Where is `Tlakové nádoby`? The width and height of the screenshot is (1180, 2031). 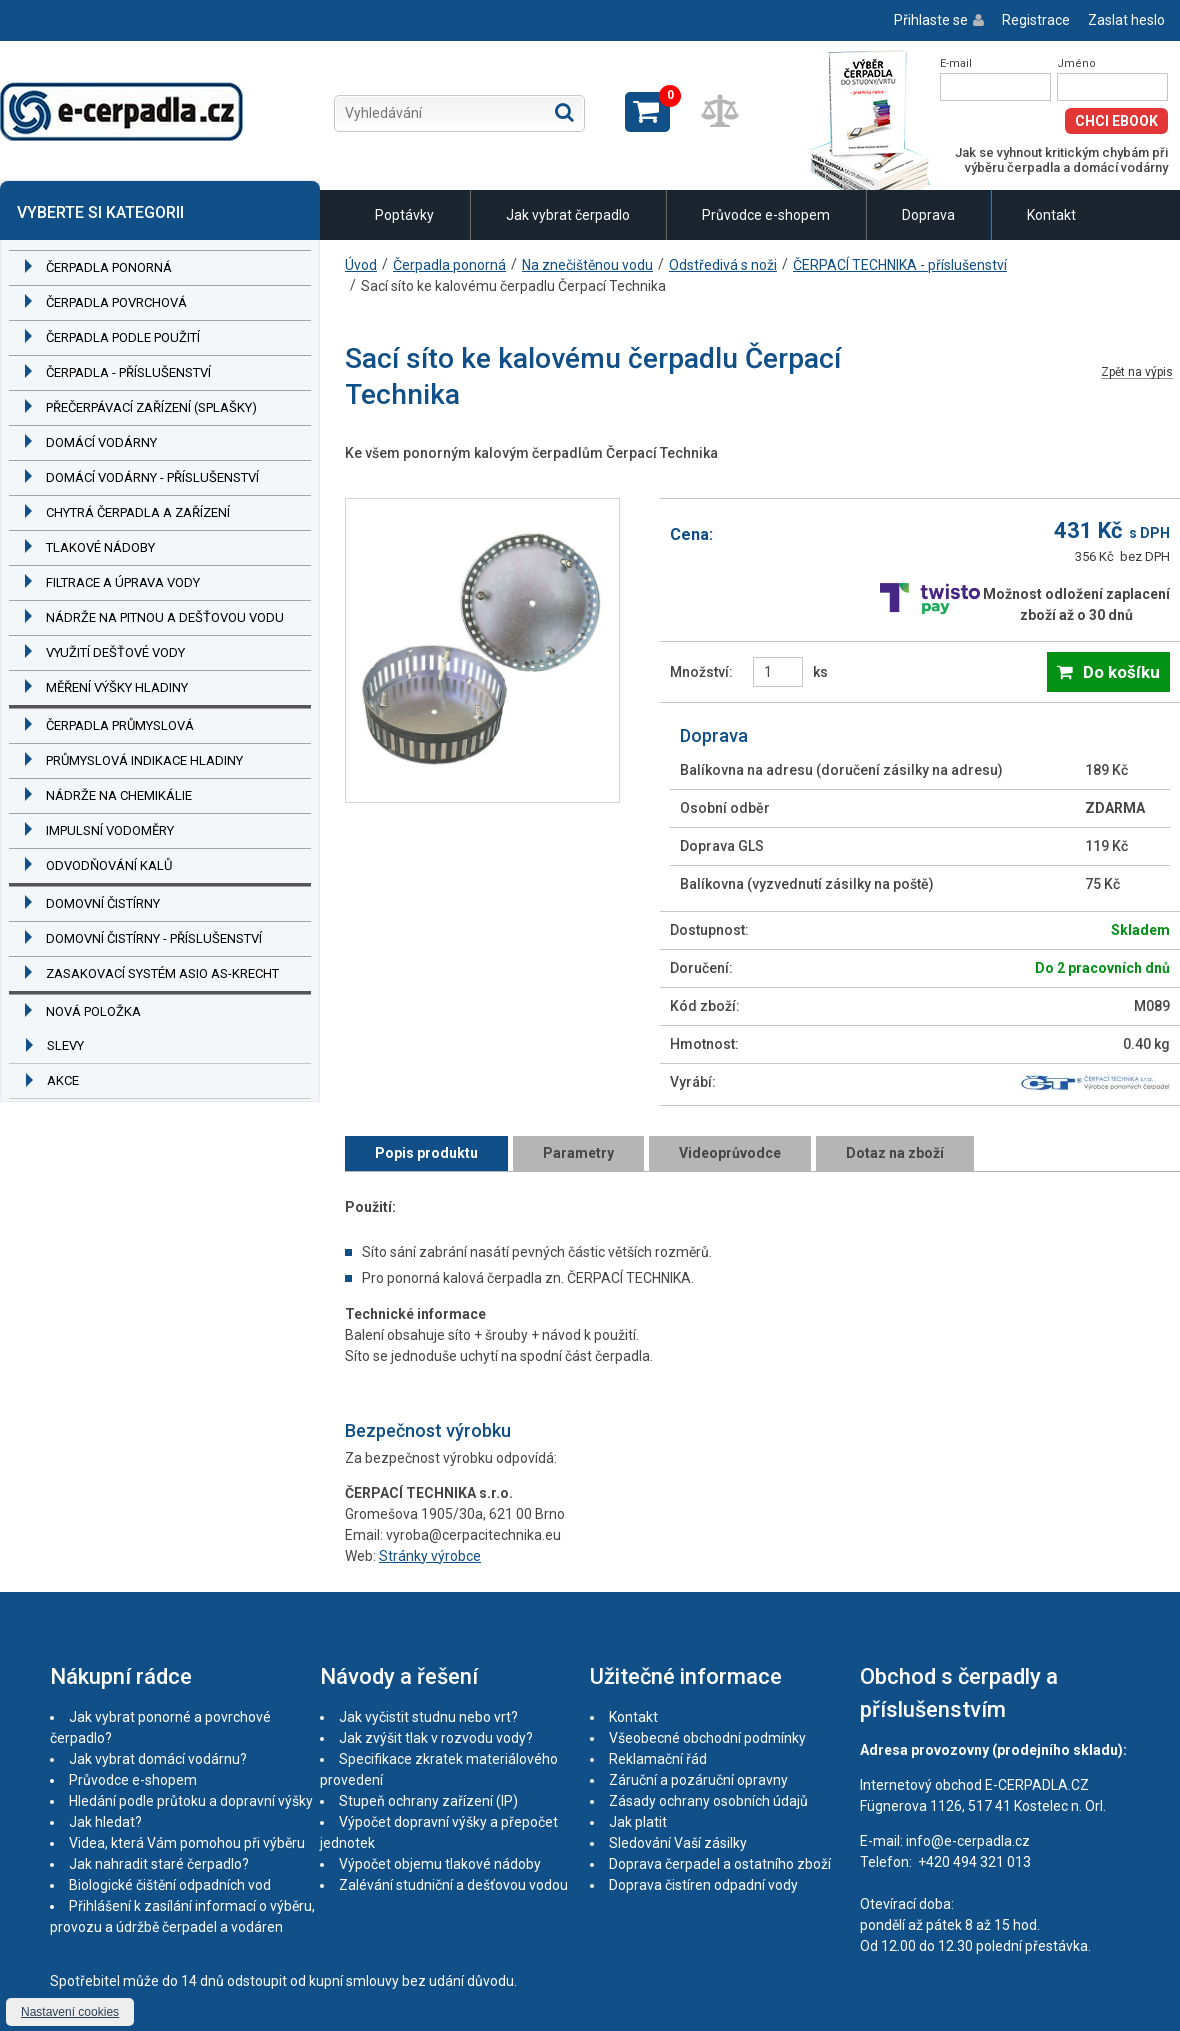
Tlakové nádoby is located at coordinates (100, 547).